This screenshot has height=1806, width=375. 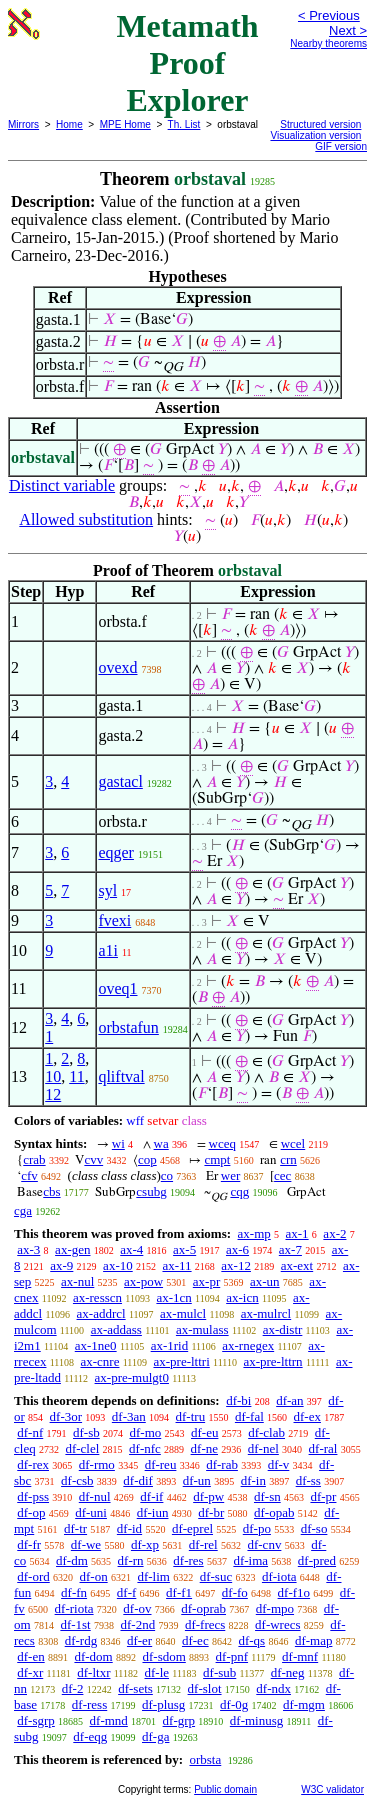 What do you see at coordinates (75, 1624) in the screenshot?
I see `df-1st` at bounding box center [75, 1624].